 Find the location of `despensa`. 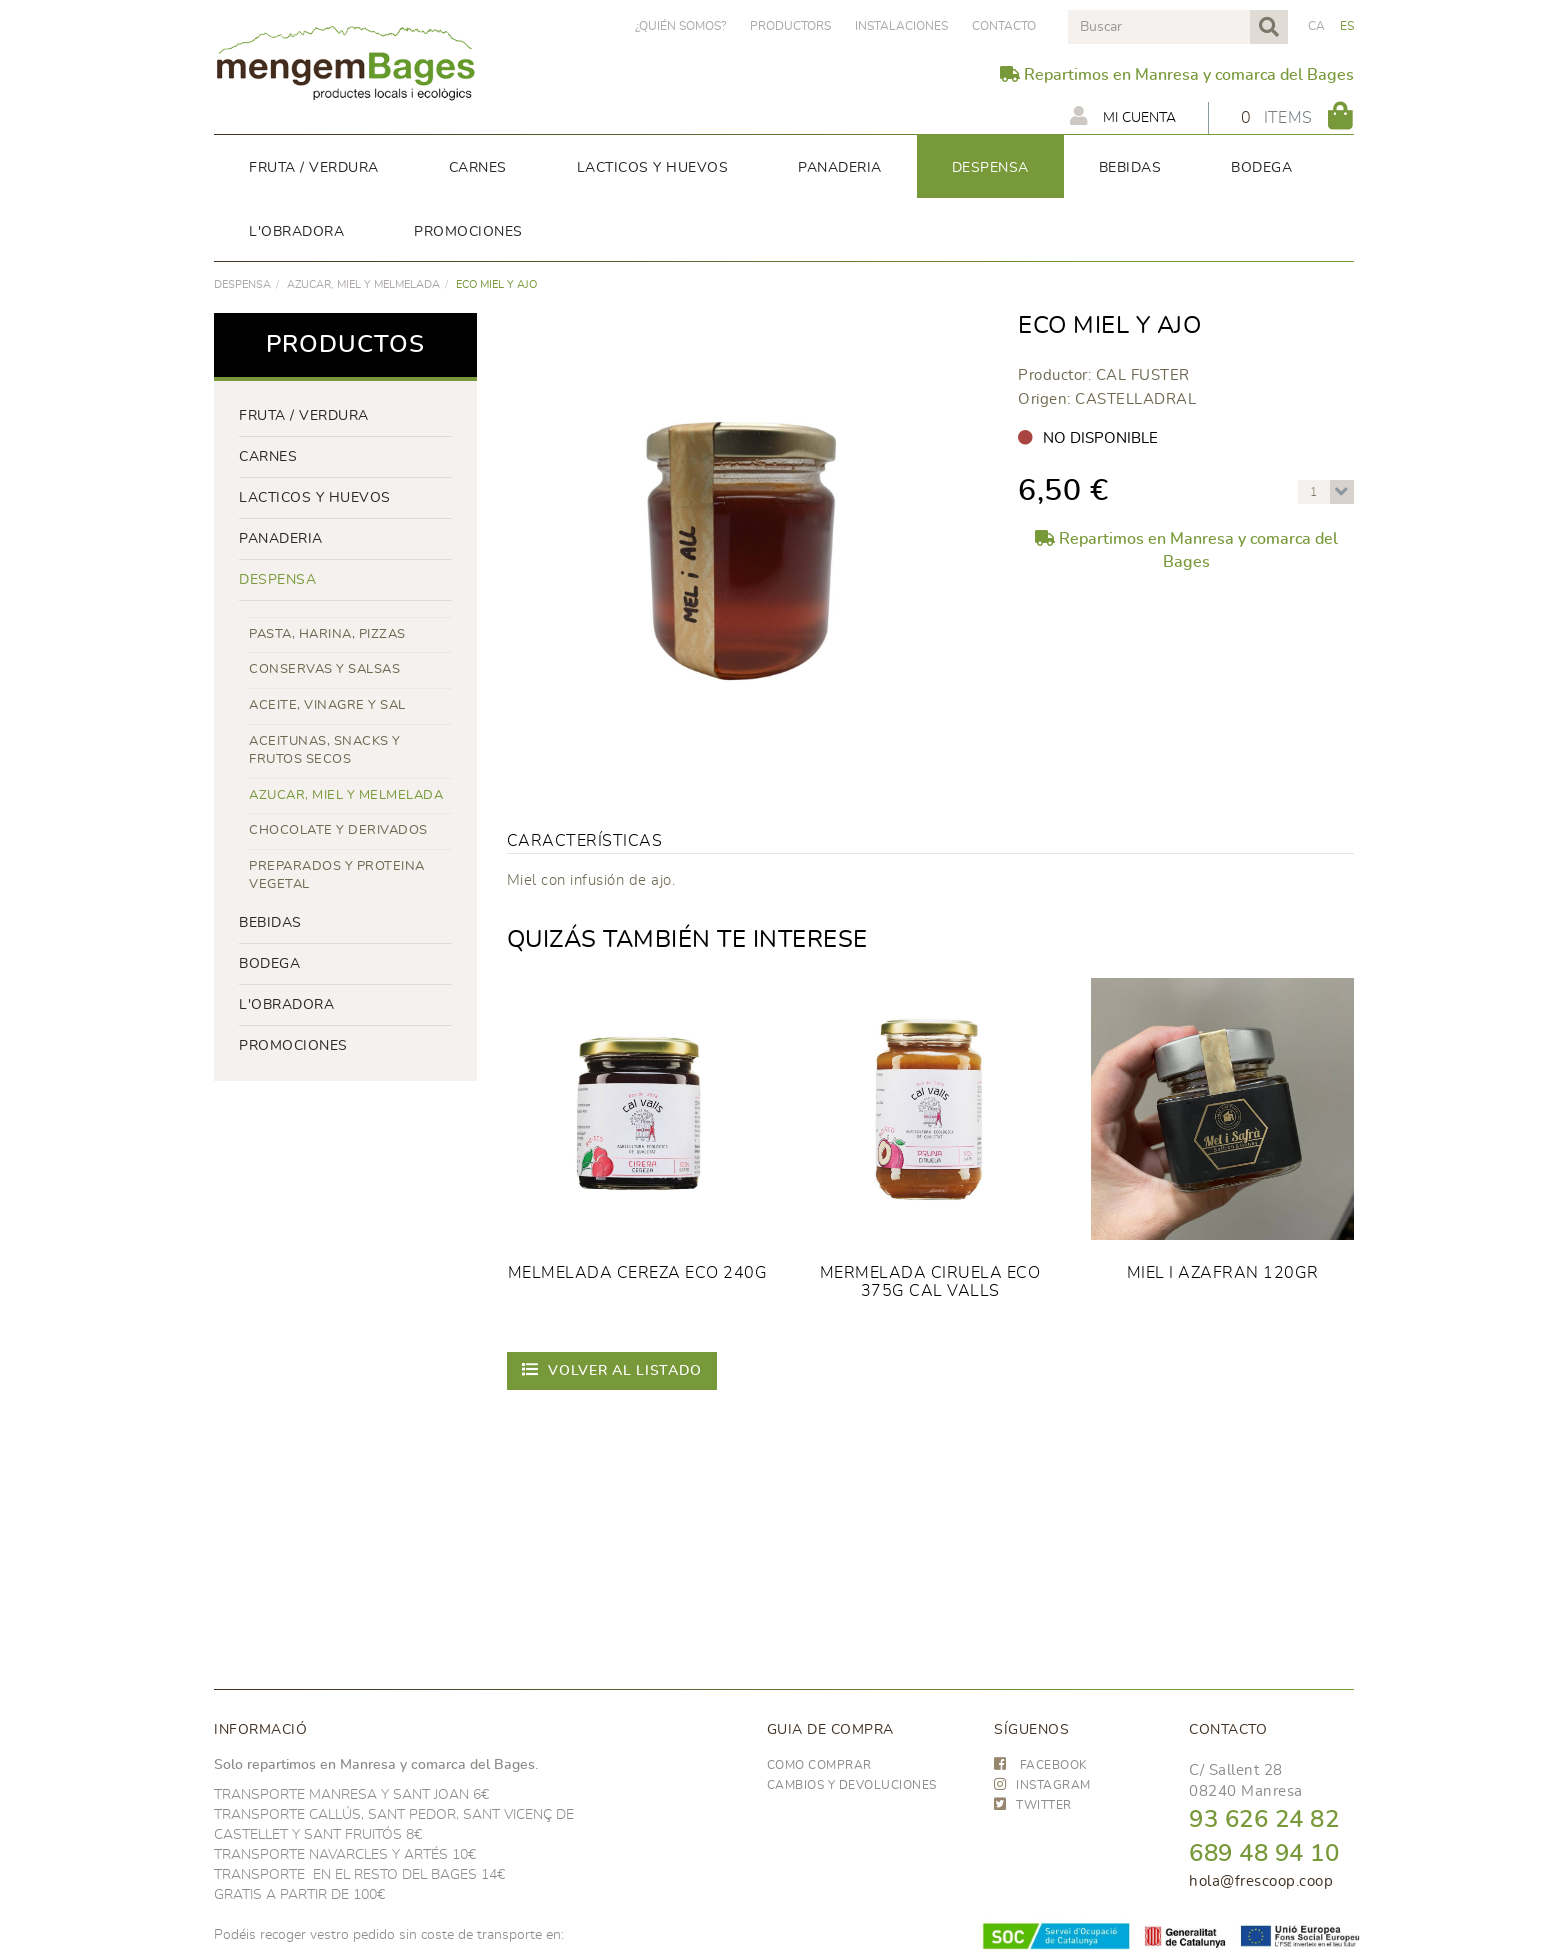

despensa is located at coordinates (242, 284).